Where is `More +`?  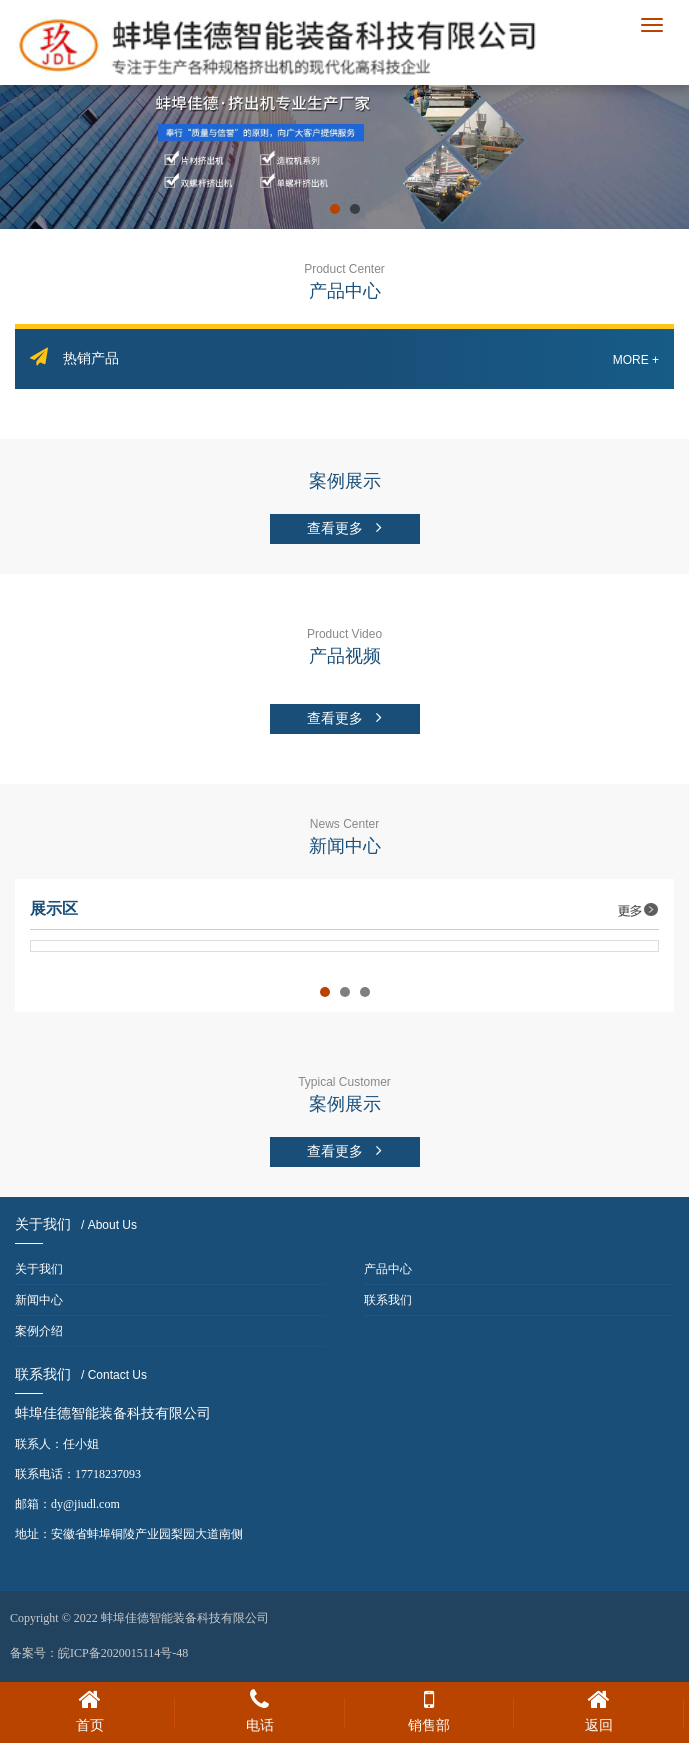
More + is located at coordinates (636, 360).